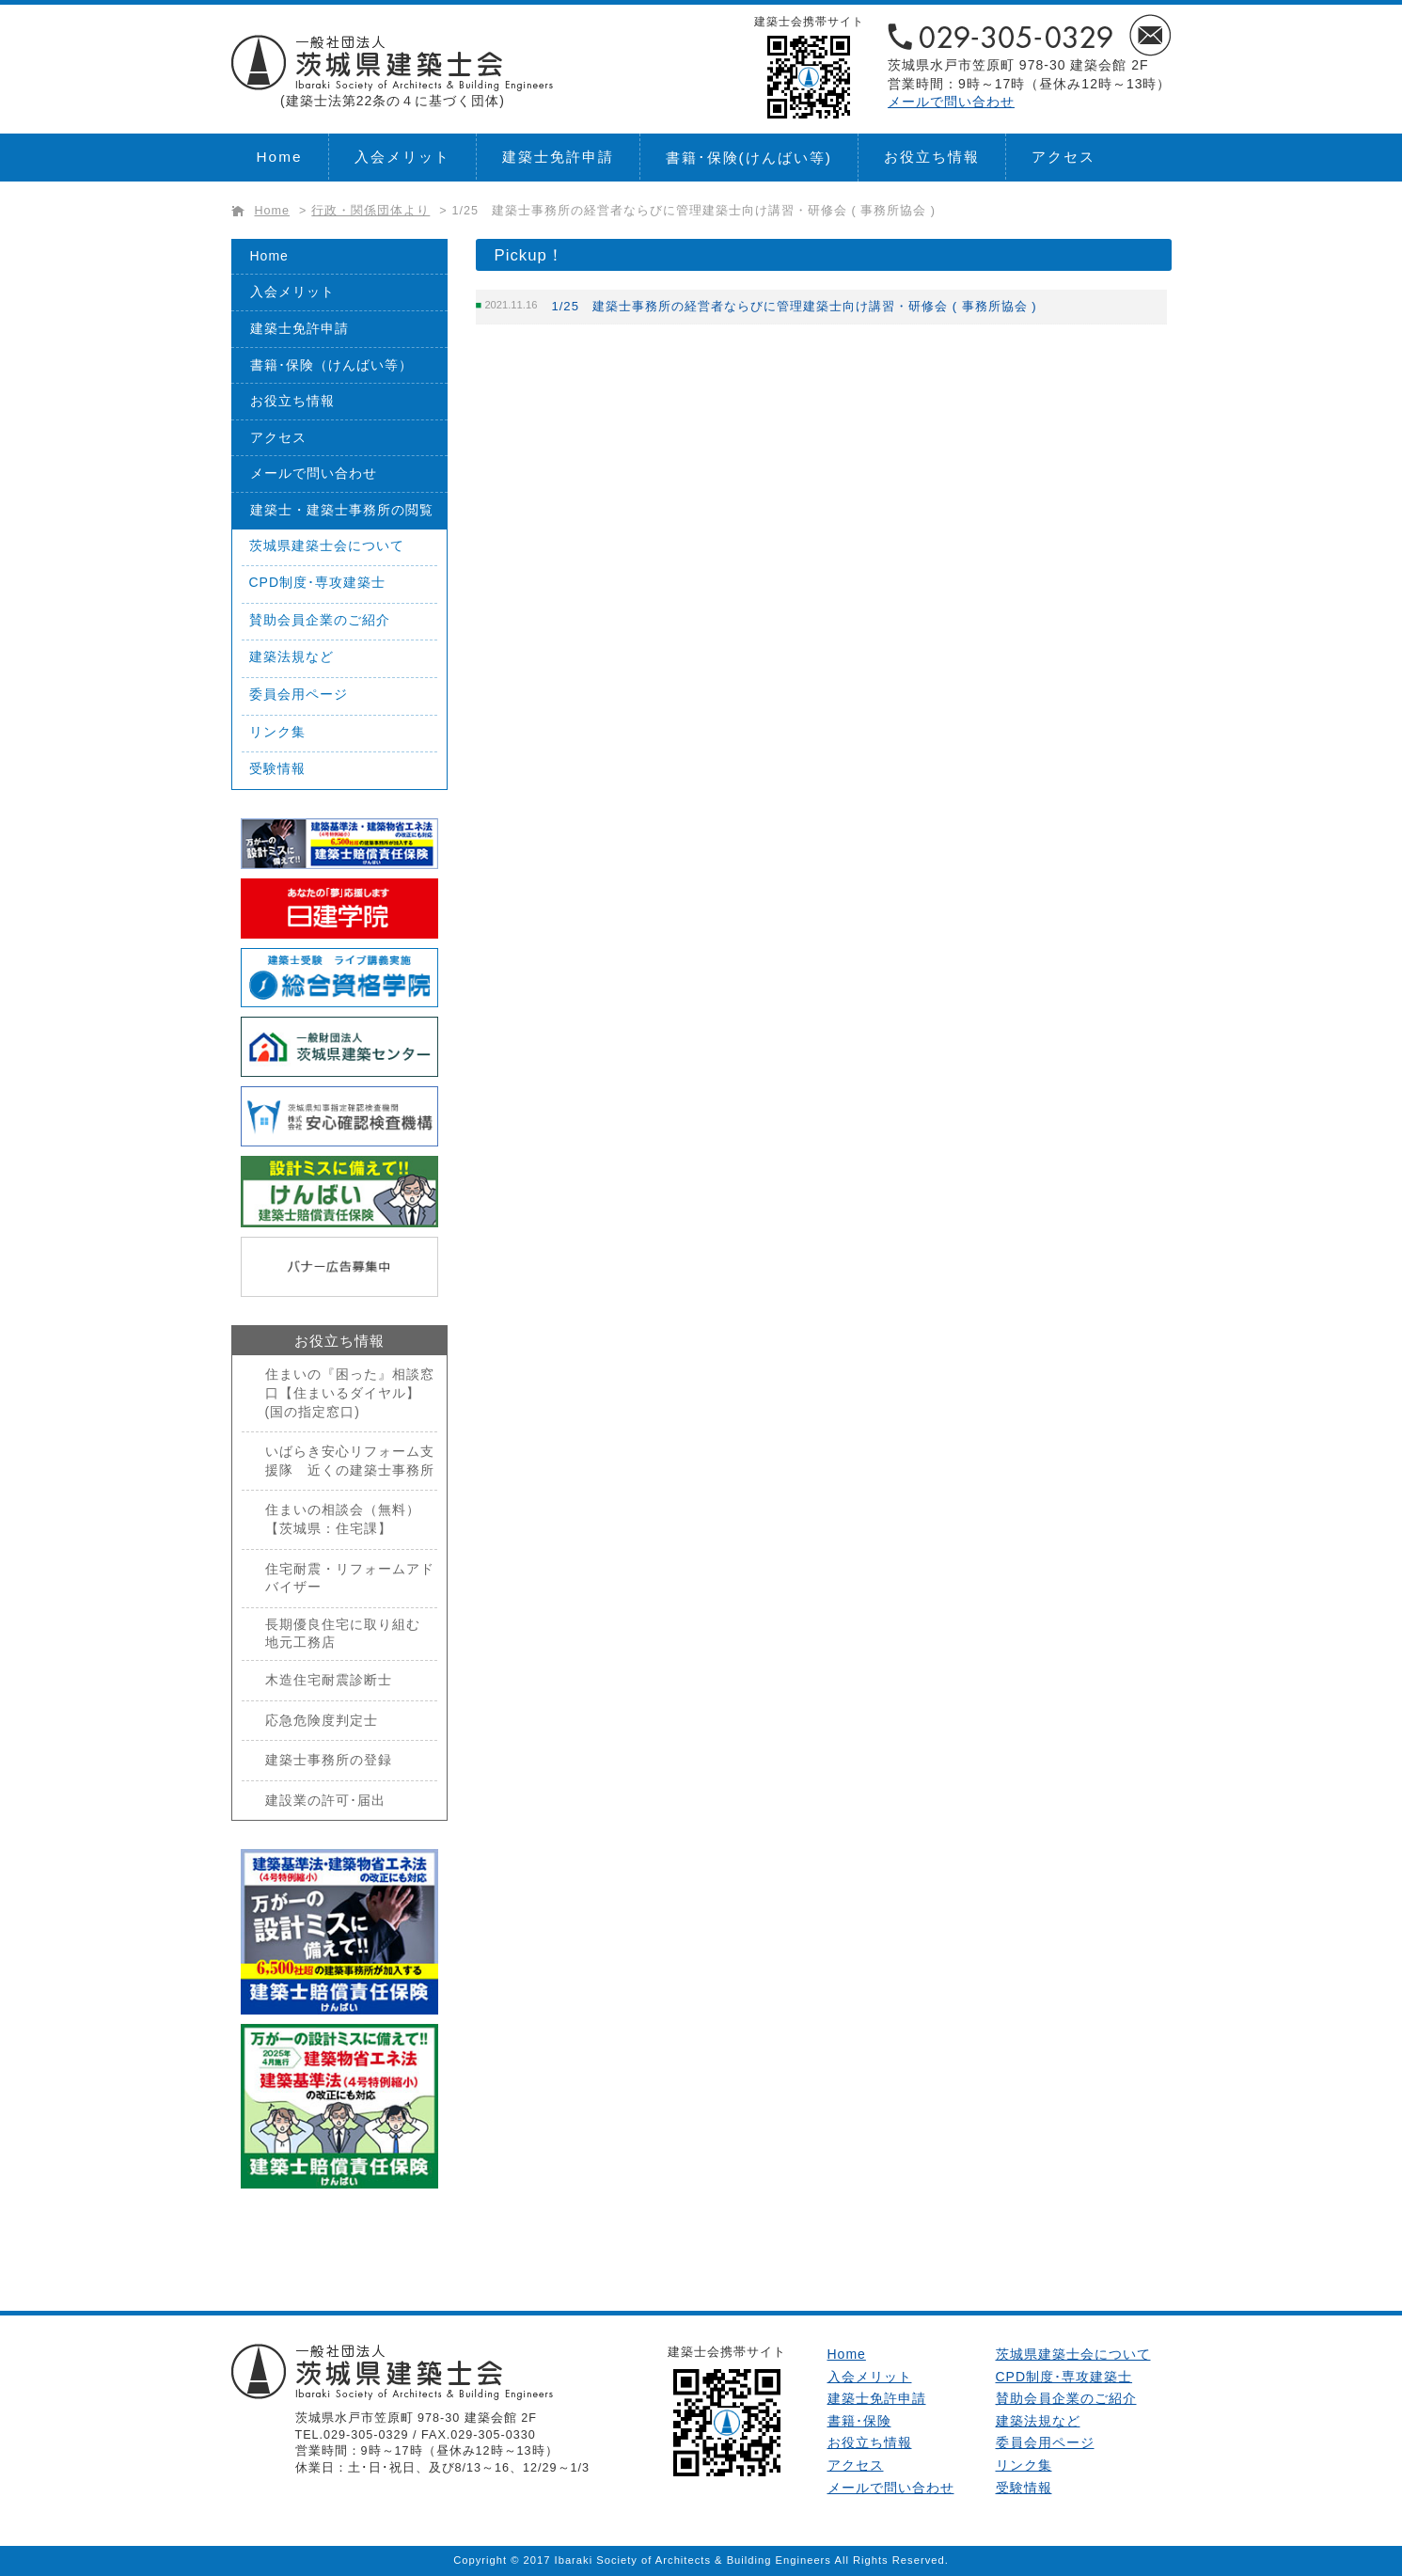  I want to click on 入会メリット, so click(402, 157).